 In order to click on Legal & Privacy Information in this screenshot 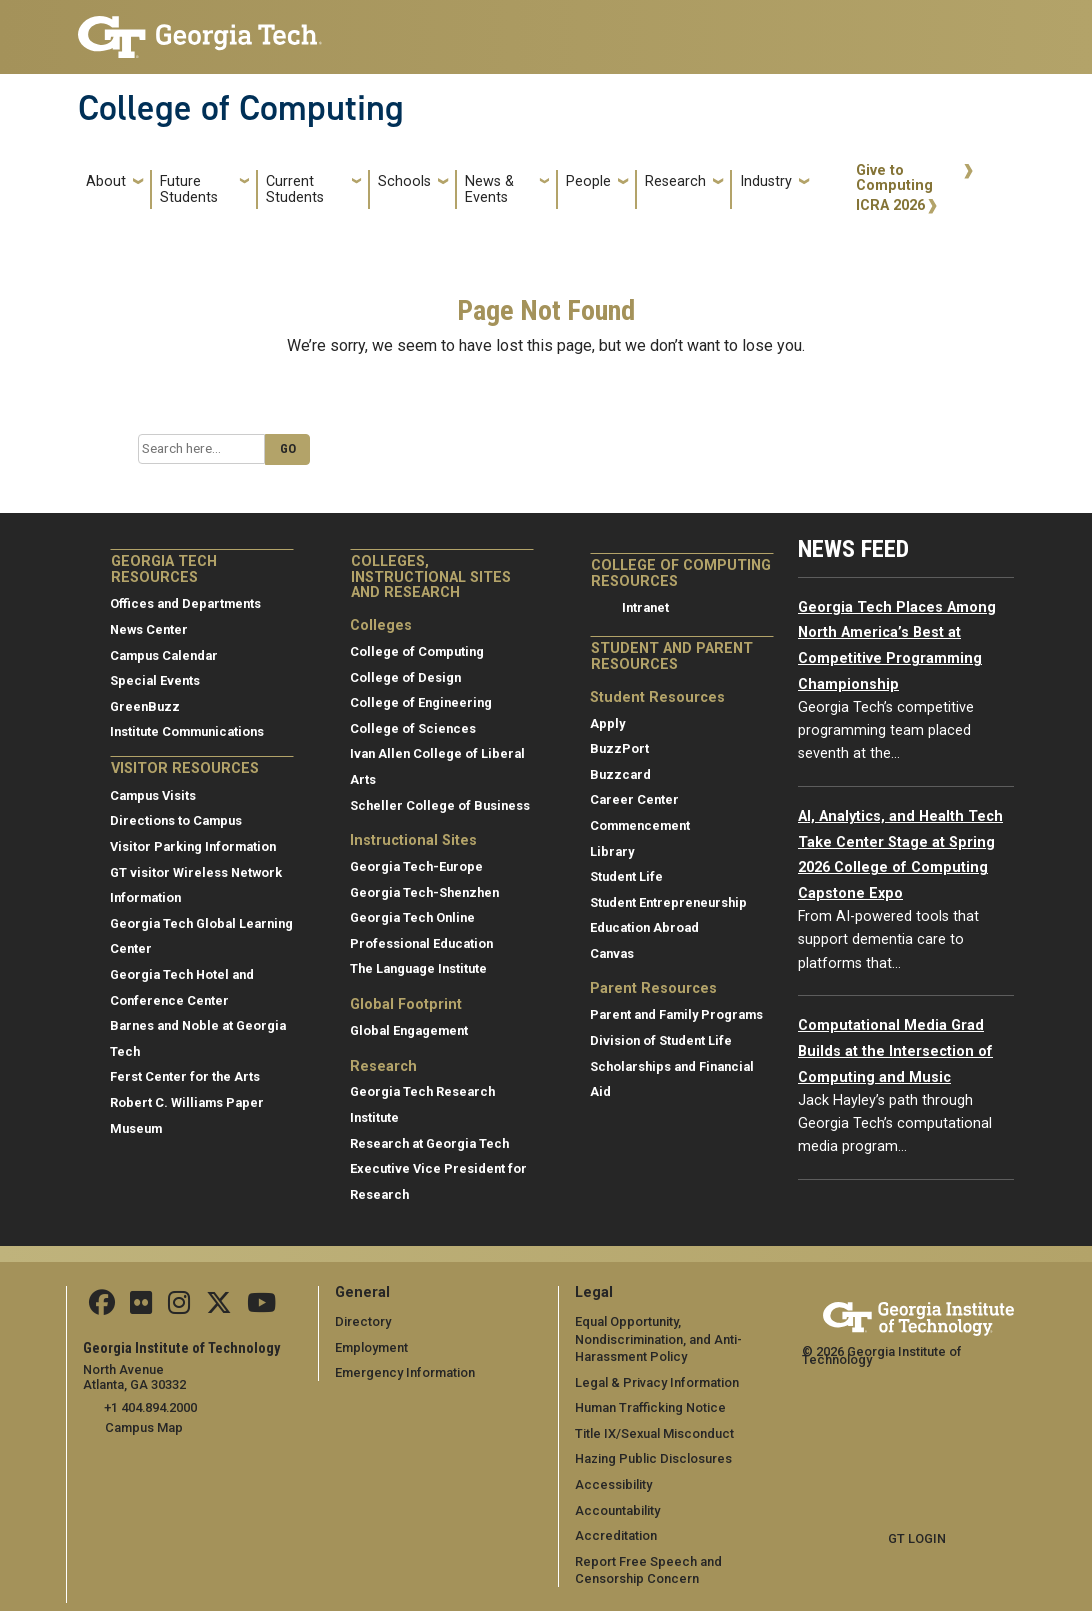, I will do `click(656, 1382)`.